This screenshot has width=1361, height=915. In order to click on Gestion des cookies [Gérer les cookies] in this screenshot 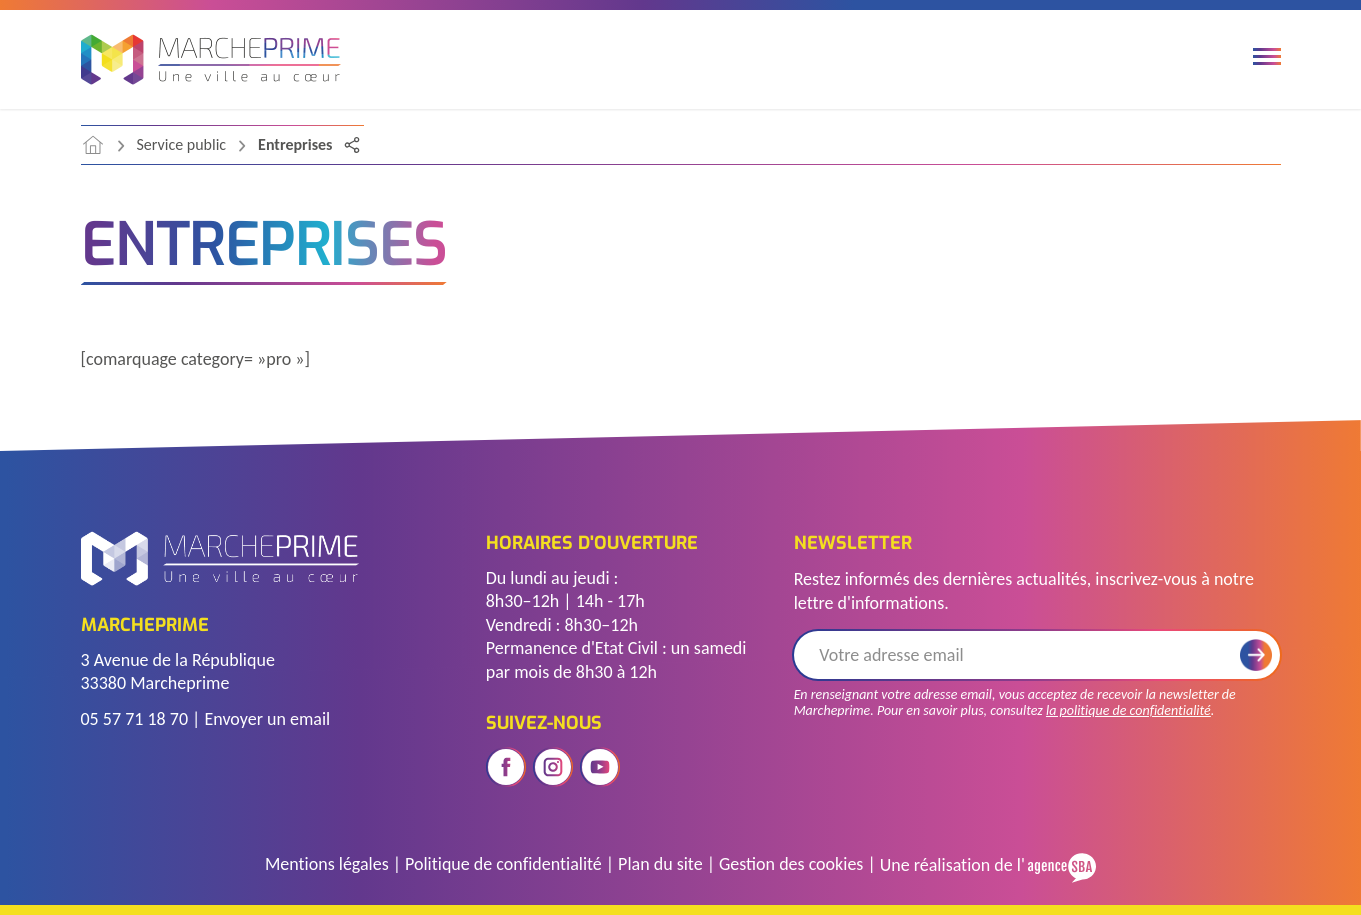, I will do `click(791, 864)`.